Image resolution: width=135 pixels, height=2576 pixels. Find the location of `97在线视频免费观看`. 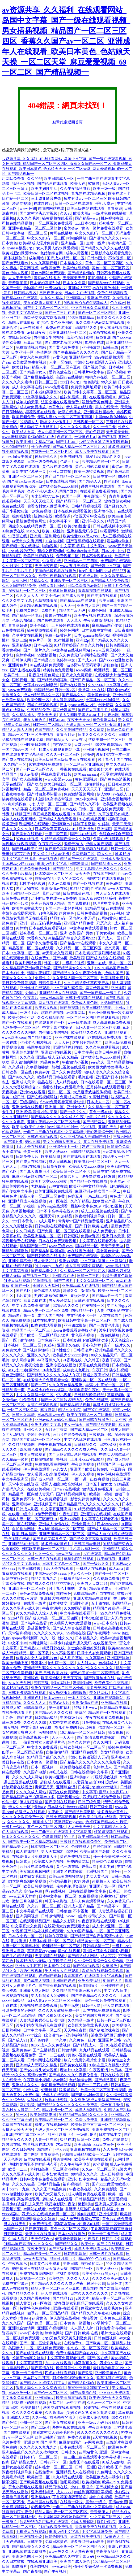

97在线视频免费观看 is located at coordinates (46, 764).